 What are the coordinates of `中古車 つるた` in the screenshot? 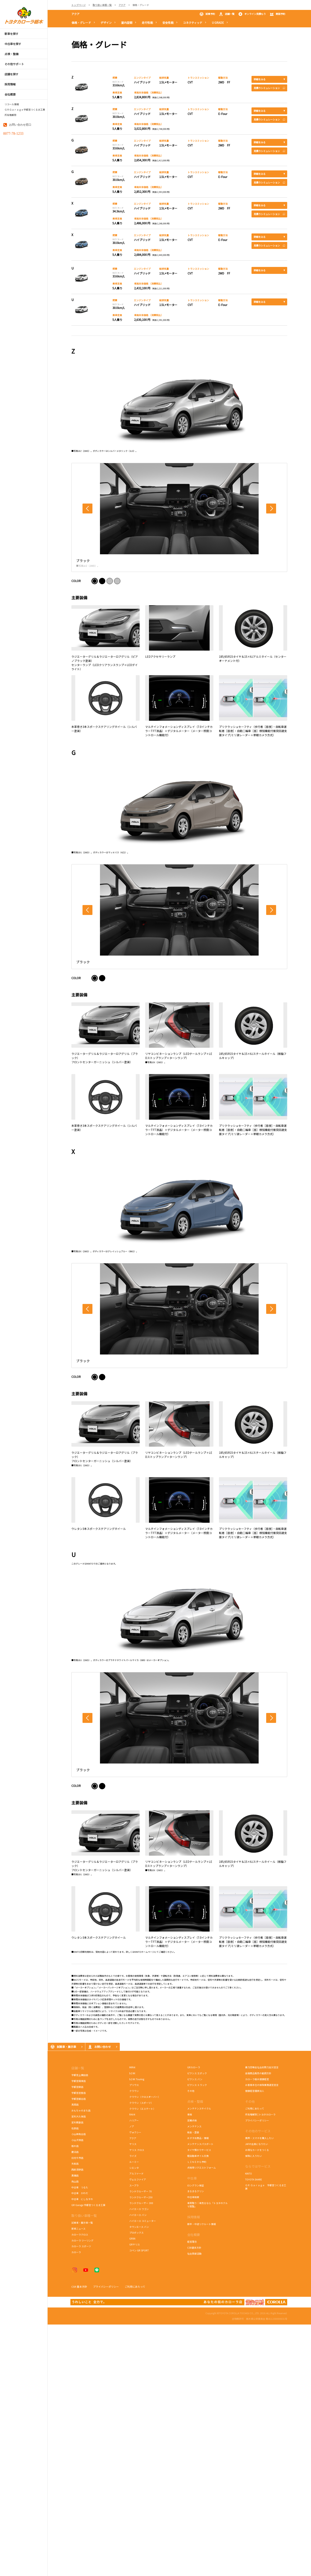 It's located at (79, 2187).